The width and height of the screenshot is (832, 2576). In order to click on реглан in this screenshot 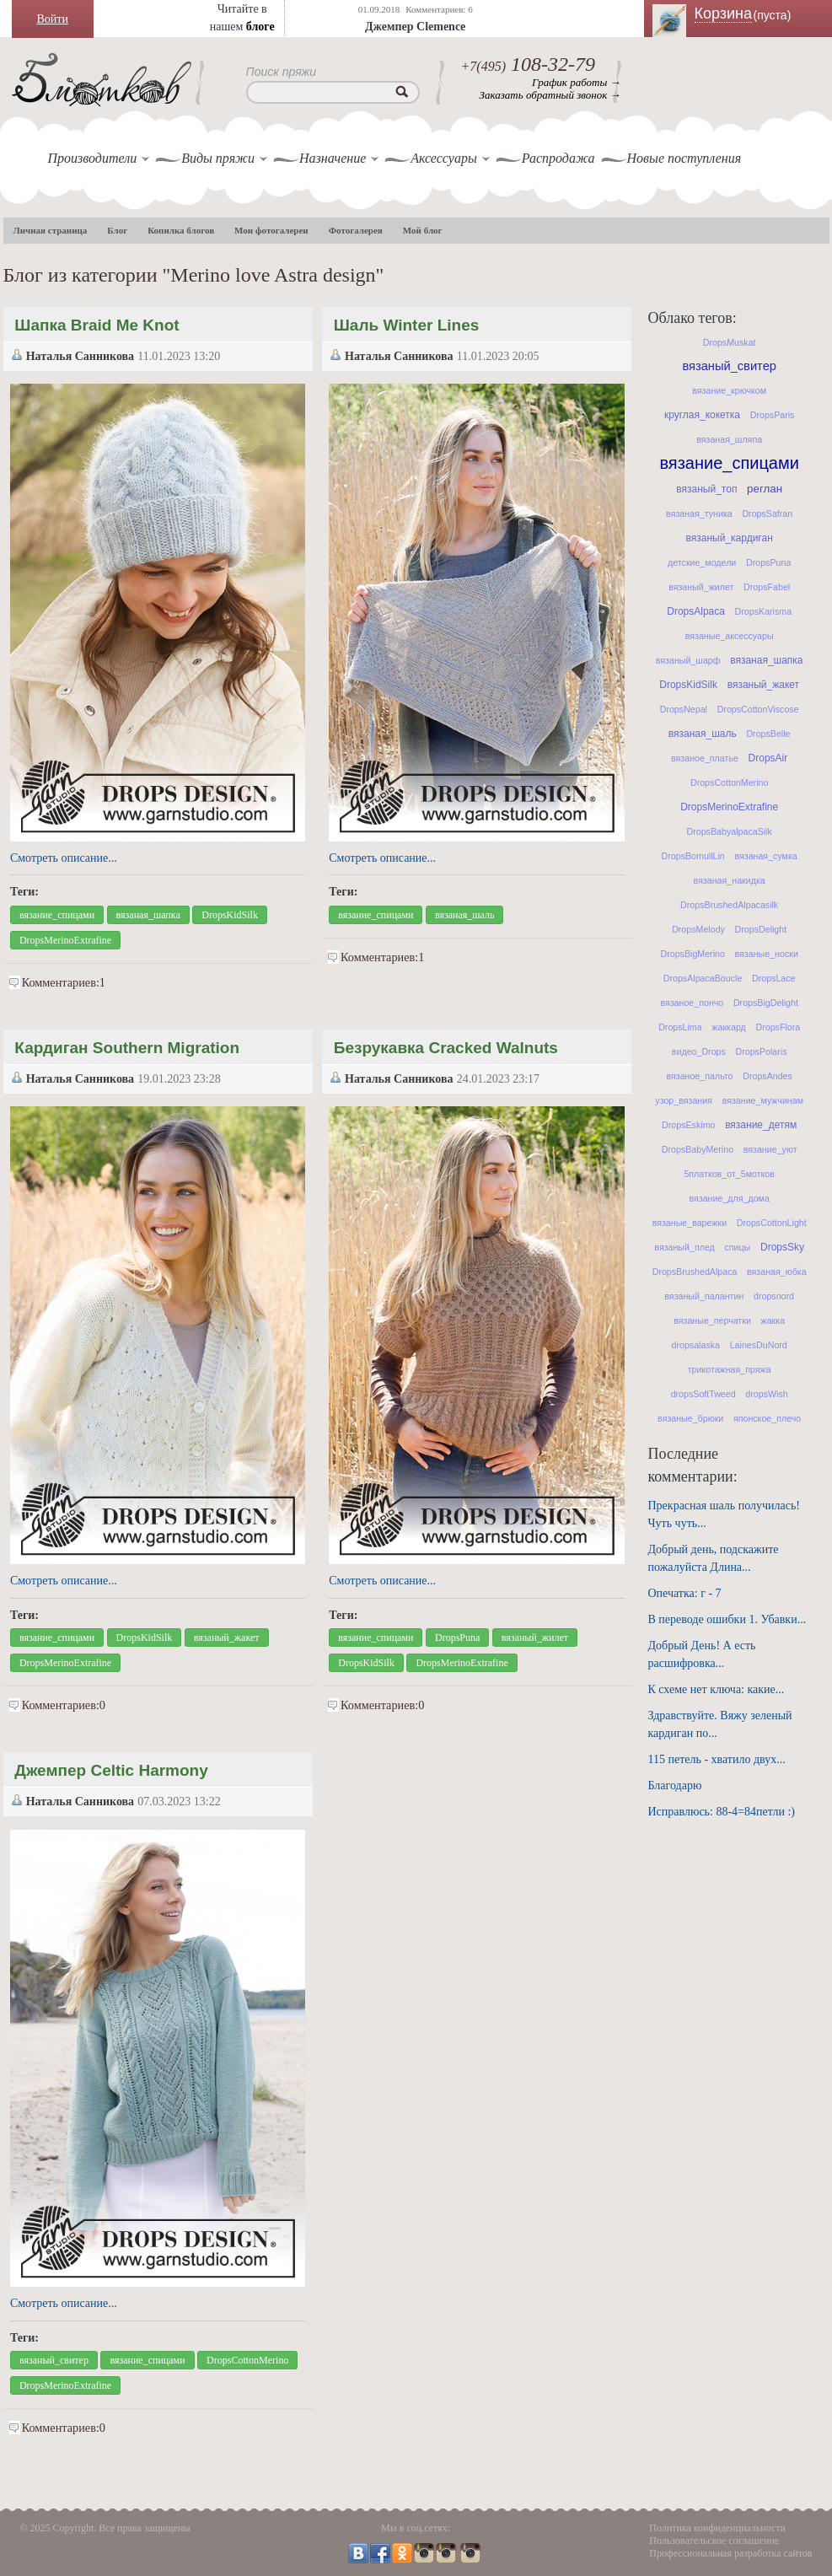, I will do `click(764, 488)`.